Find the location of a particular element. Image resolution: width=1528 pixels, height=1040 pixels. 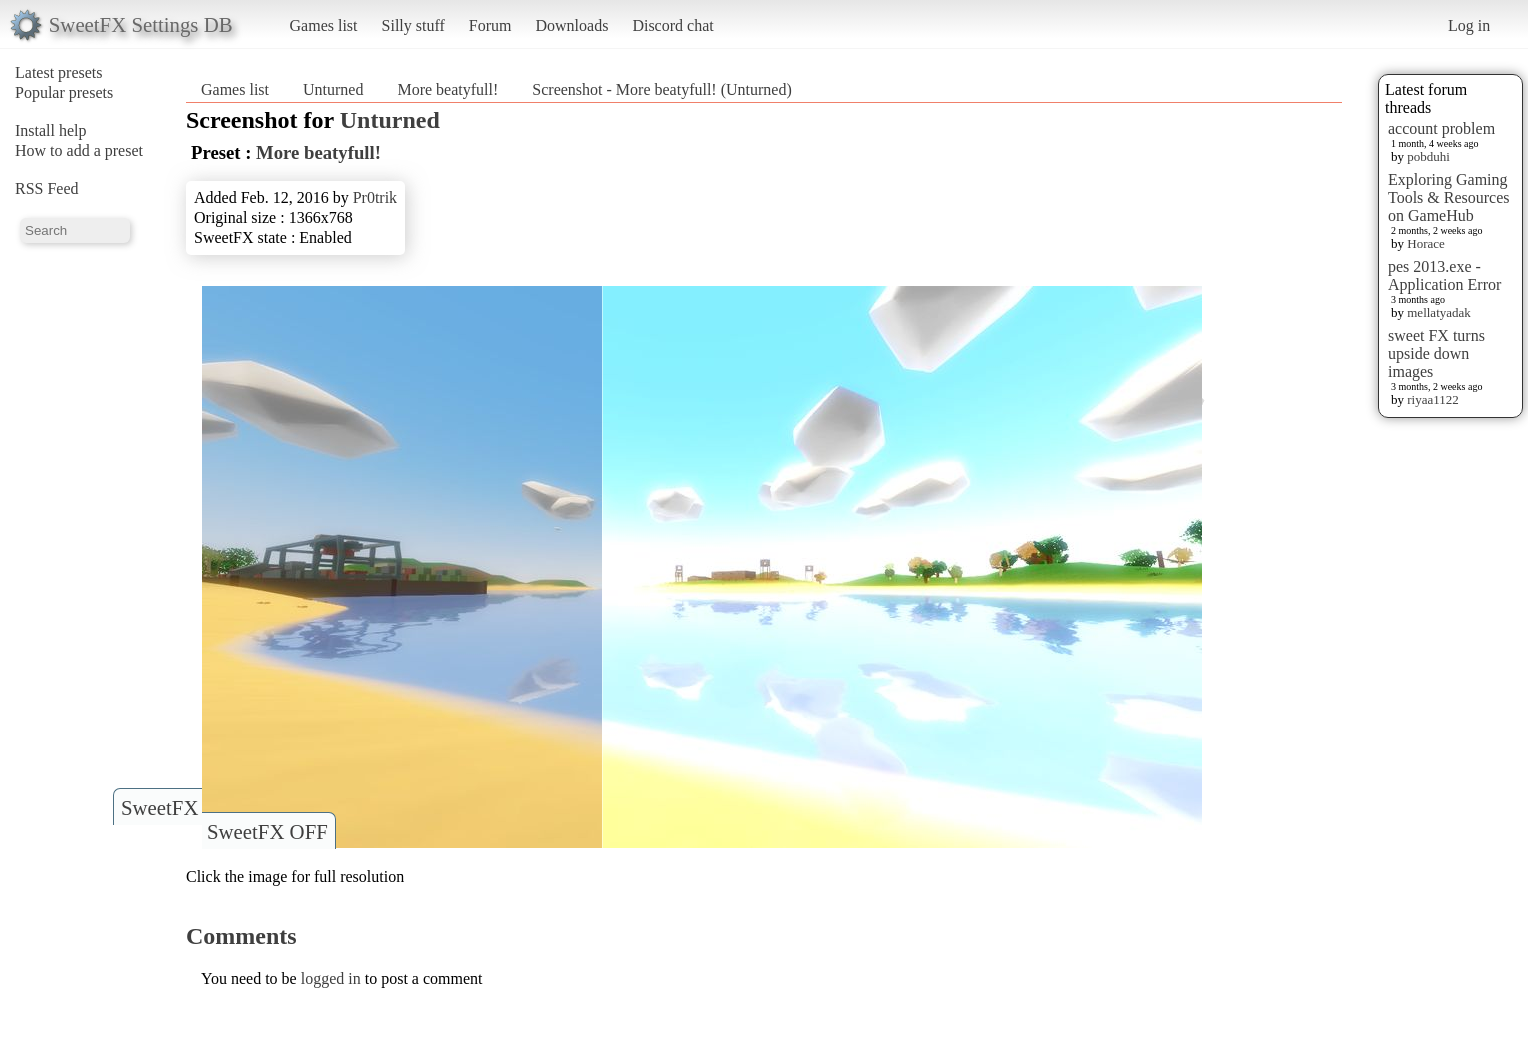

riyaa1122 is located at coordinates (1433, 399).